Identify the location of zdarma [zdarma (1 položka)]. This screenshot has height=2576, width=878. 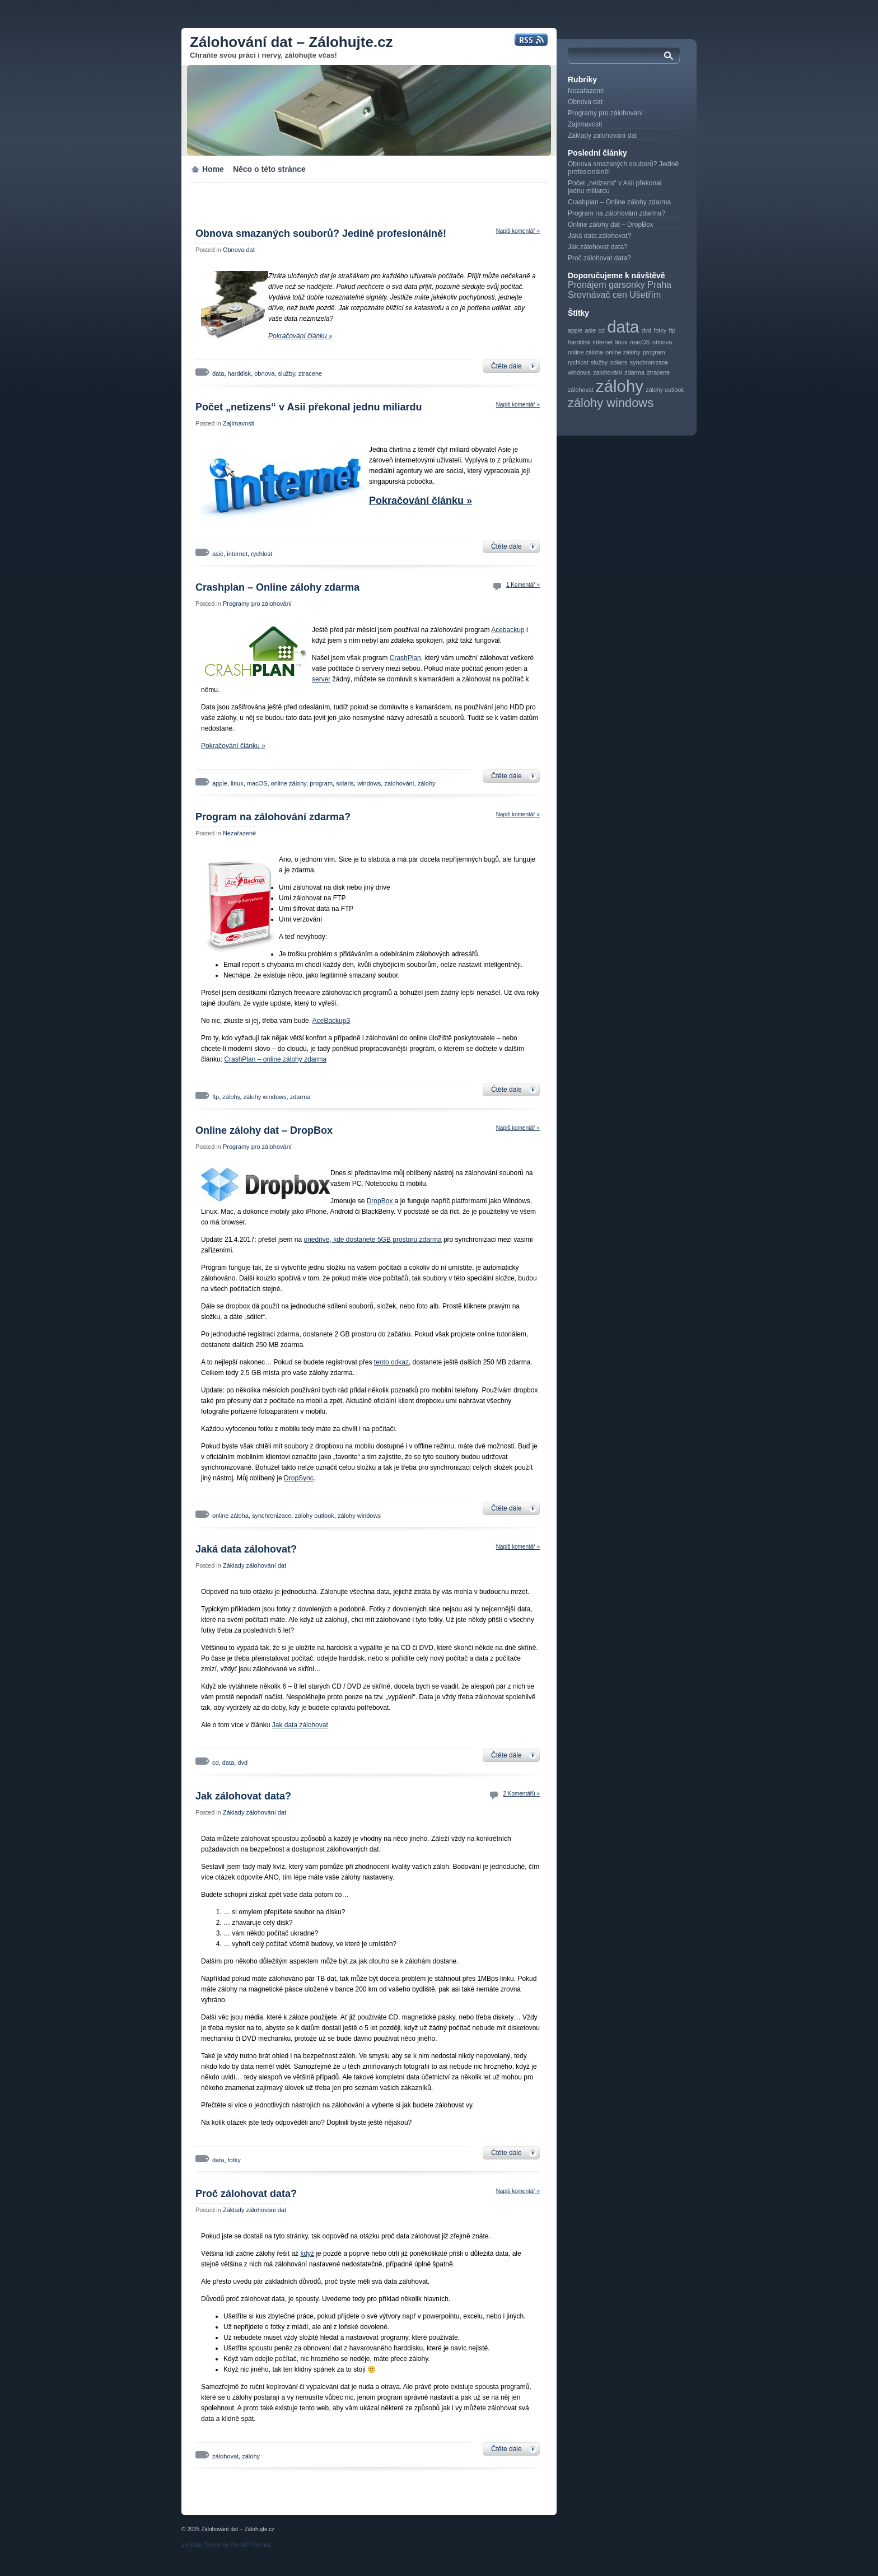
(634, 372).